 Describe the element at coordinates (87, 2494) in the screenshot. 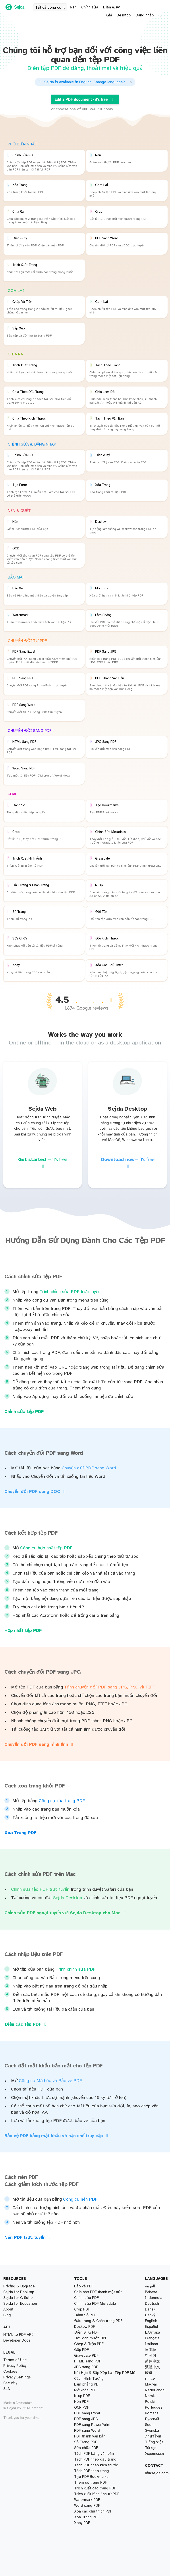

I see `Làm phẳng PDF` at that location.